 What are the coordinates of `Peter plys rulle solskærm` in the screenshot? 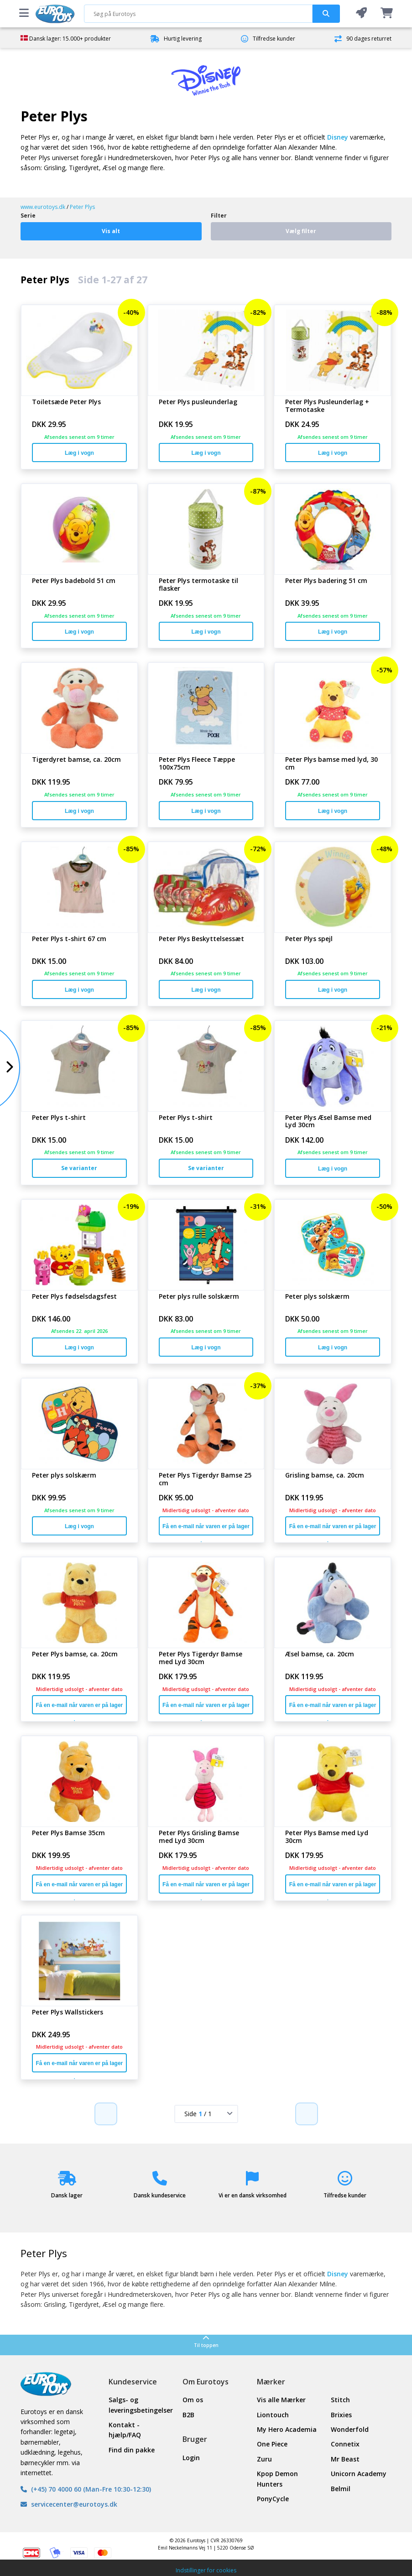 It's located at (199, 1297).